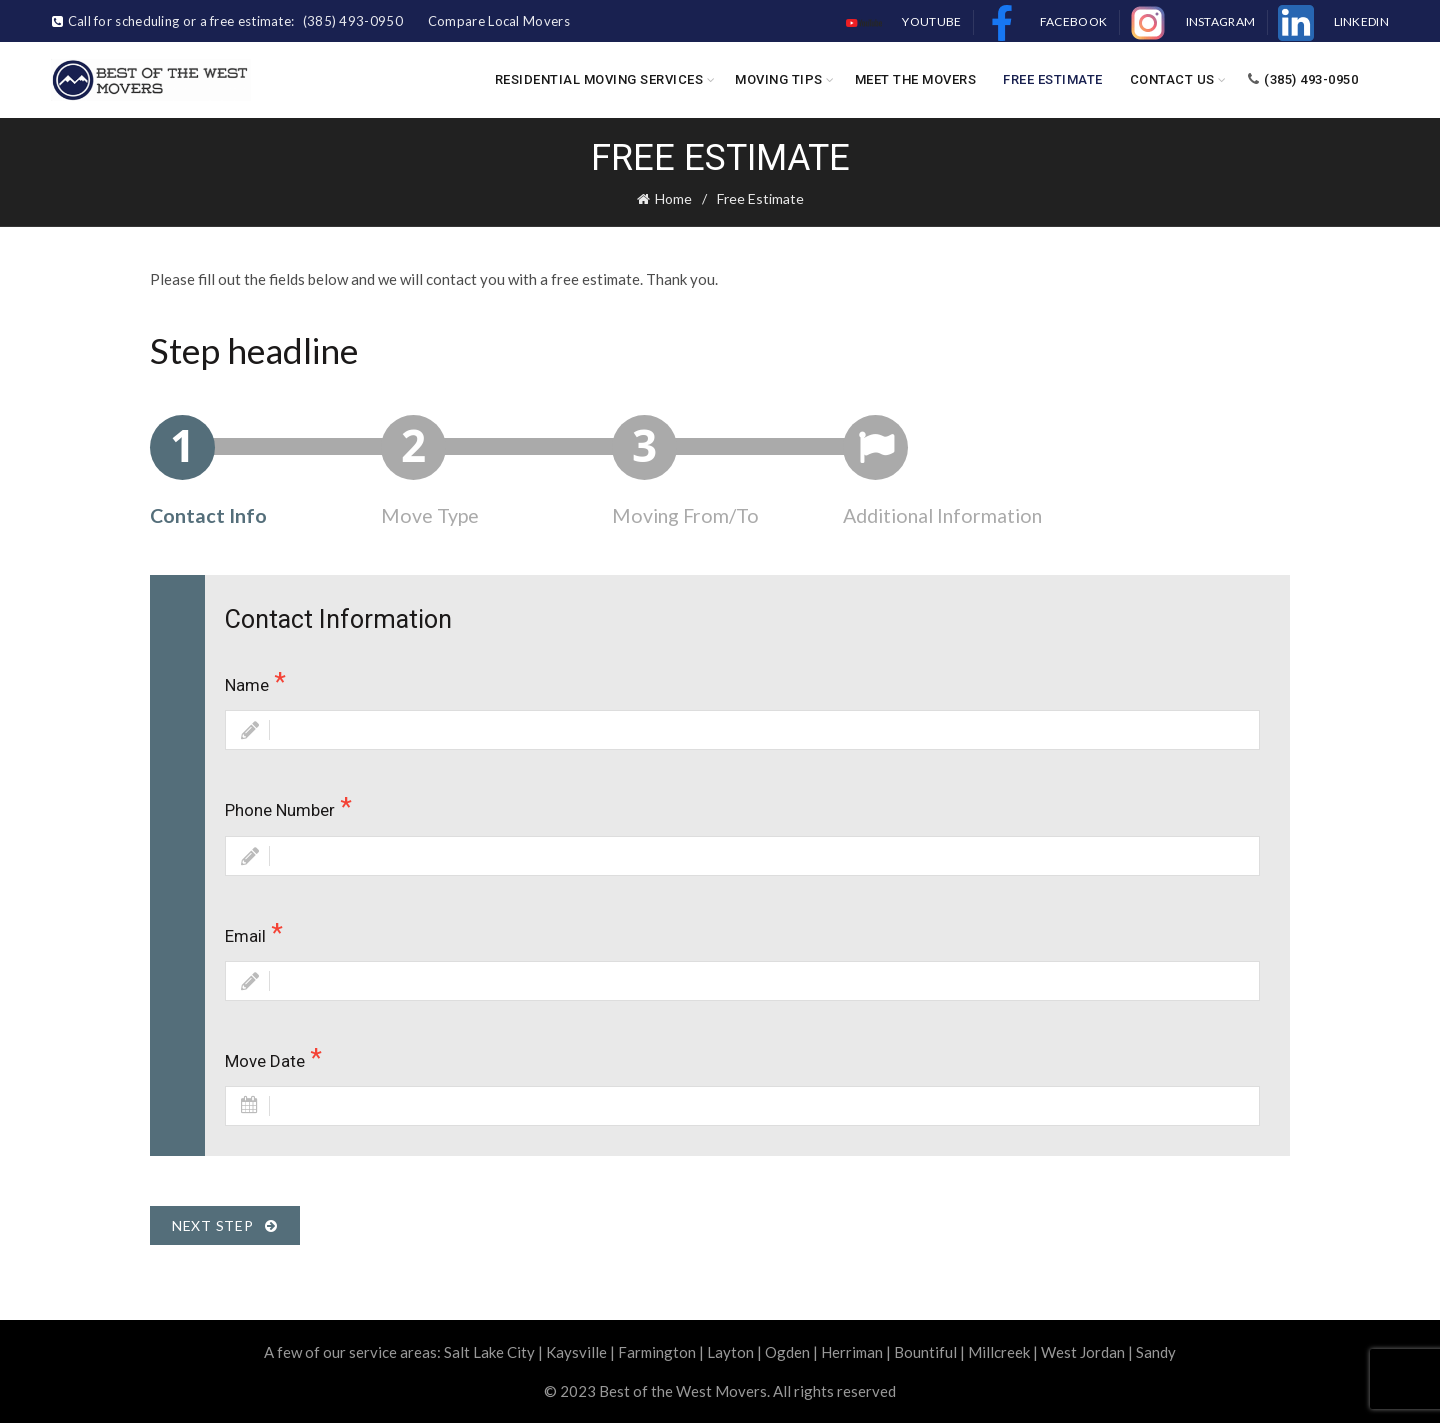 Image resolution: width=1440 pixels, height=1423 pixels. Describe the element at coordinates (673, 198) in the screenshot. I see `Home` at that location.